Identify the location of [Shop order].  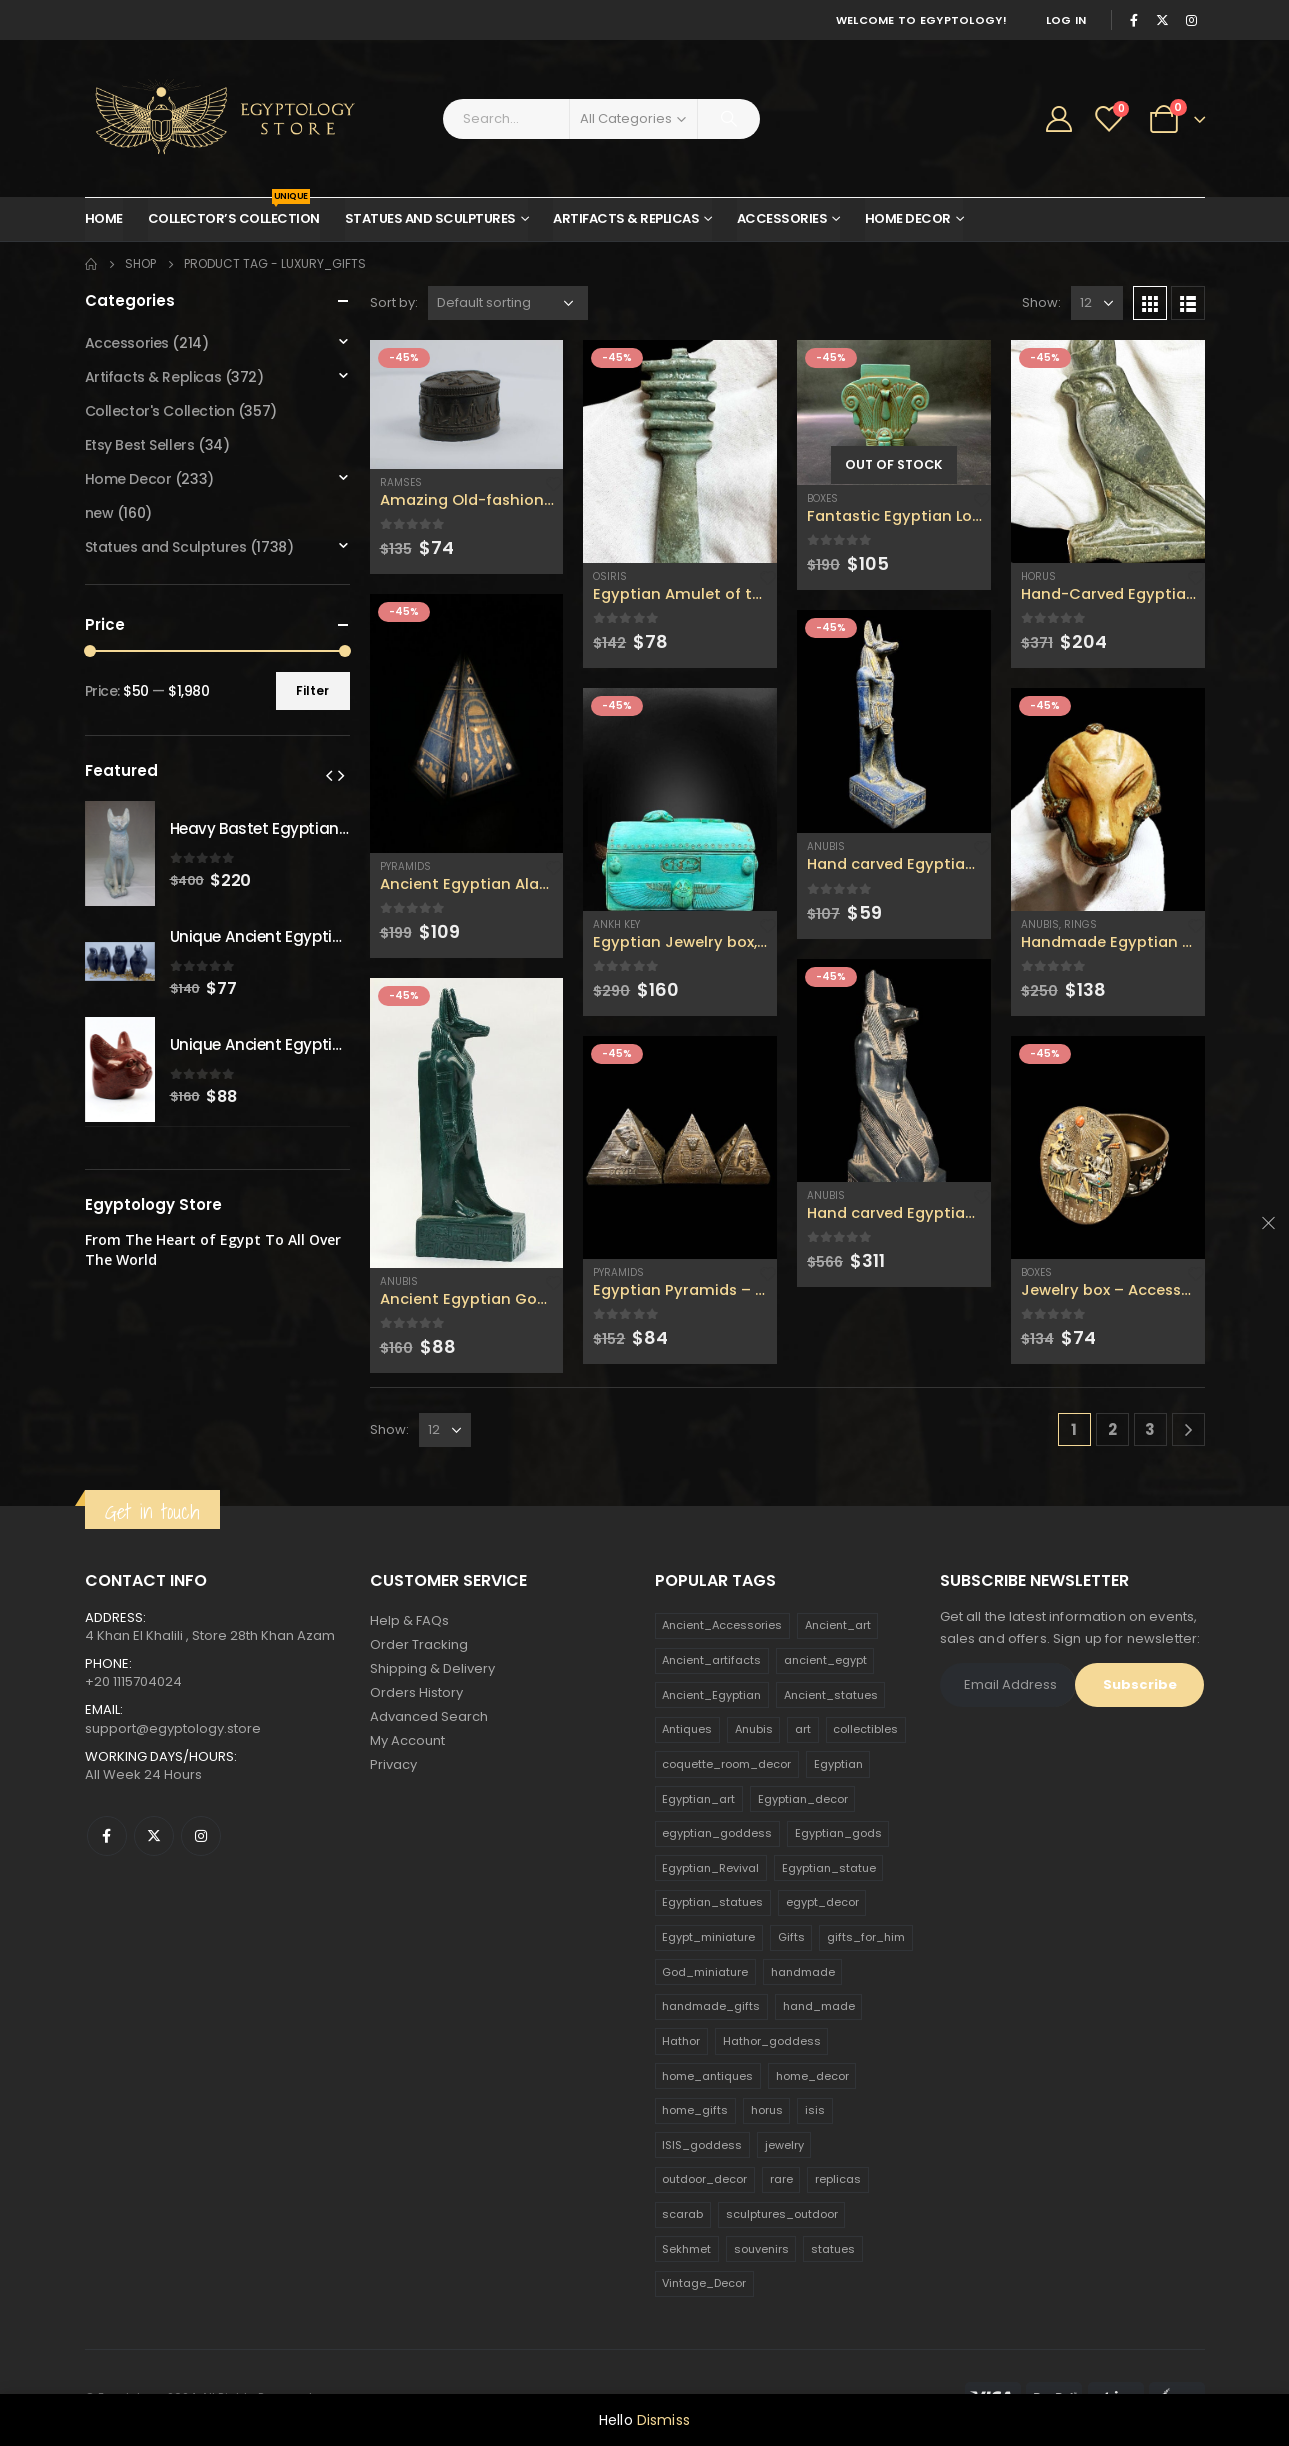
(508, 303).